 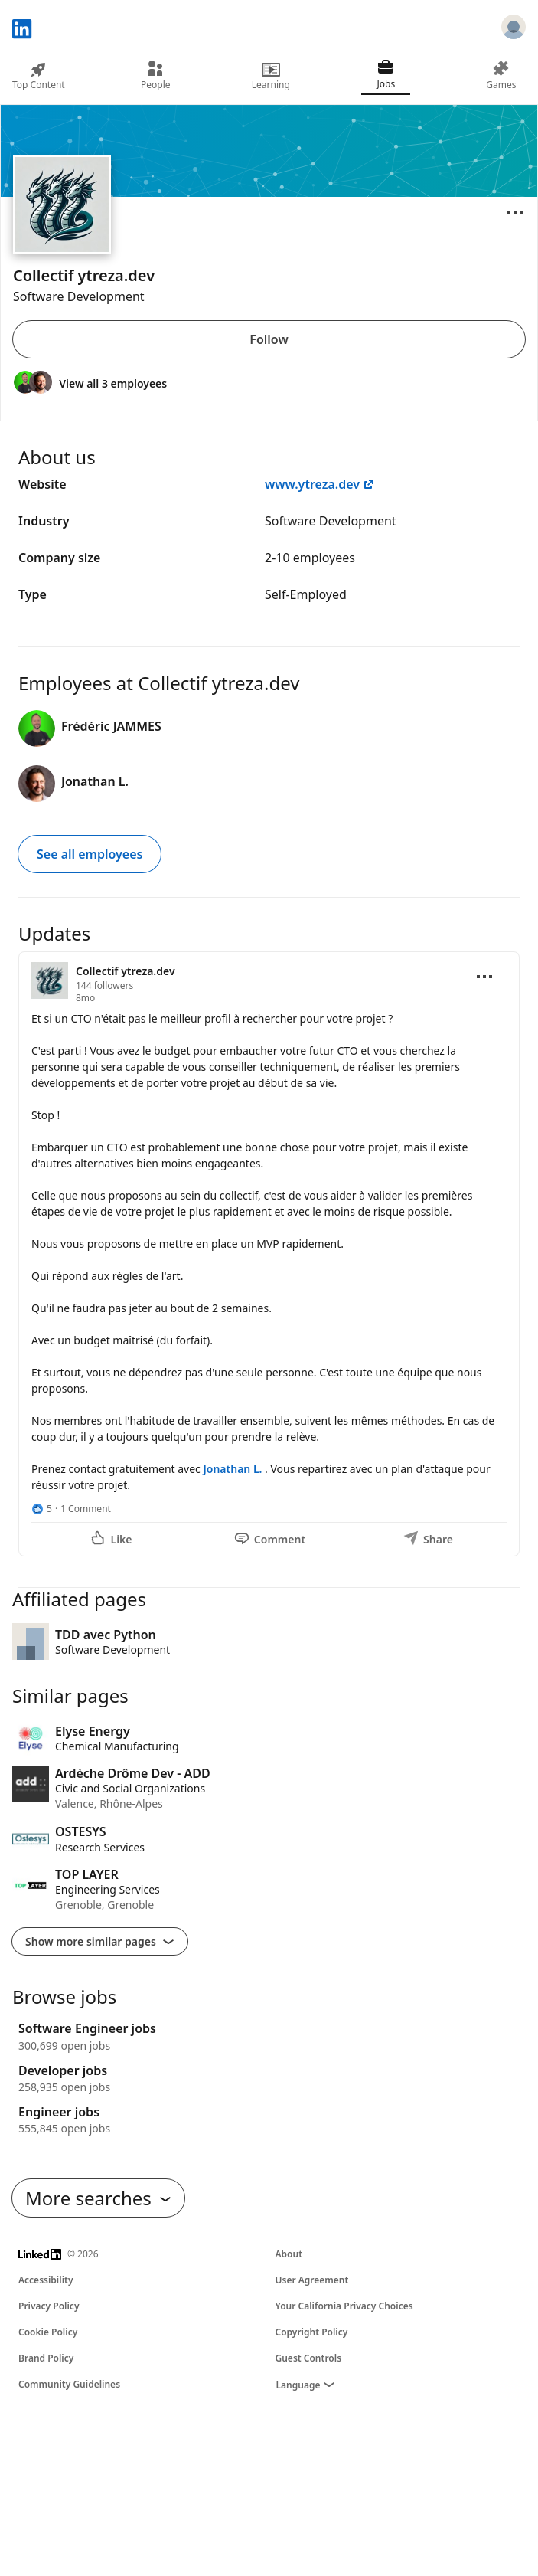 What do you see at coordinates (45, 2279) in the screenshot?
I see `Accessibility` at bounding box center [45, 2279].